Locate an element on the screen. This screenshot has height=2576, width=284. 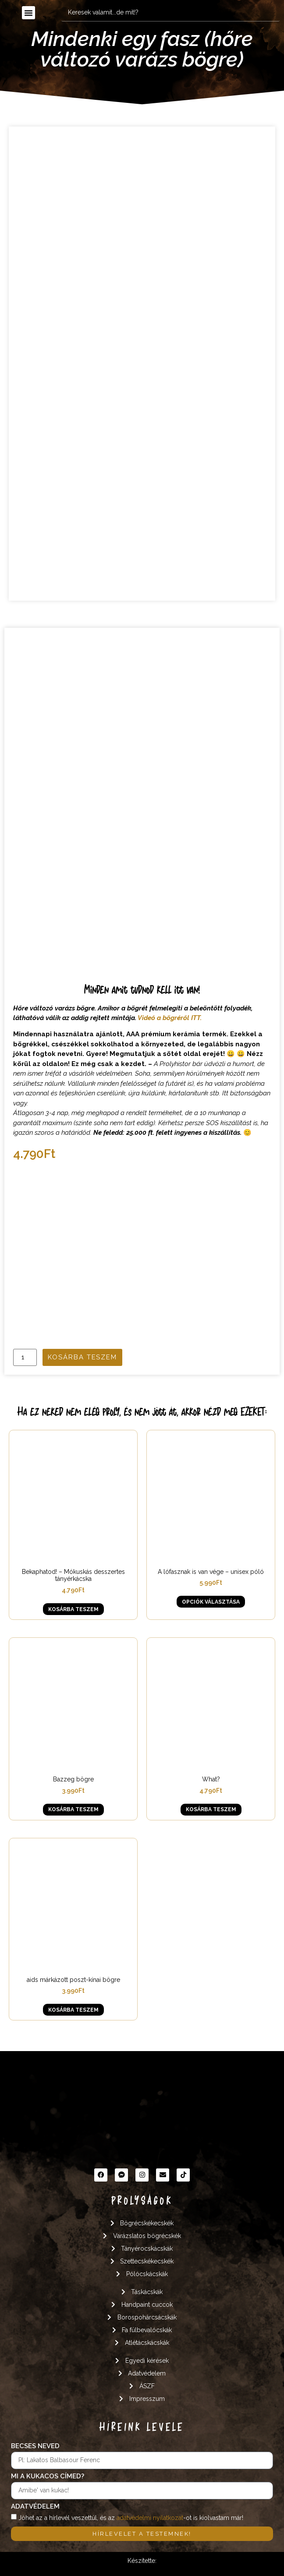
Opciók választása [Válasszunk “A lófasznak is van vége - unisex póló” lehetőségek közül] is located at coordinates (211, 1602).